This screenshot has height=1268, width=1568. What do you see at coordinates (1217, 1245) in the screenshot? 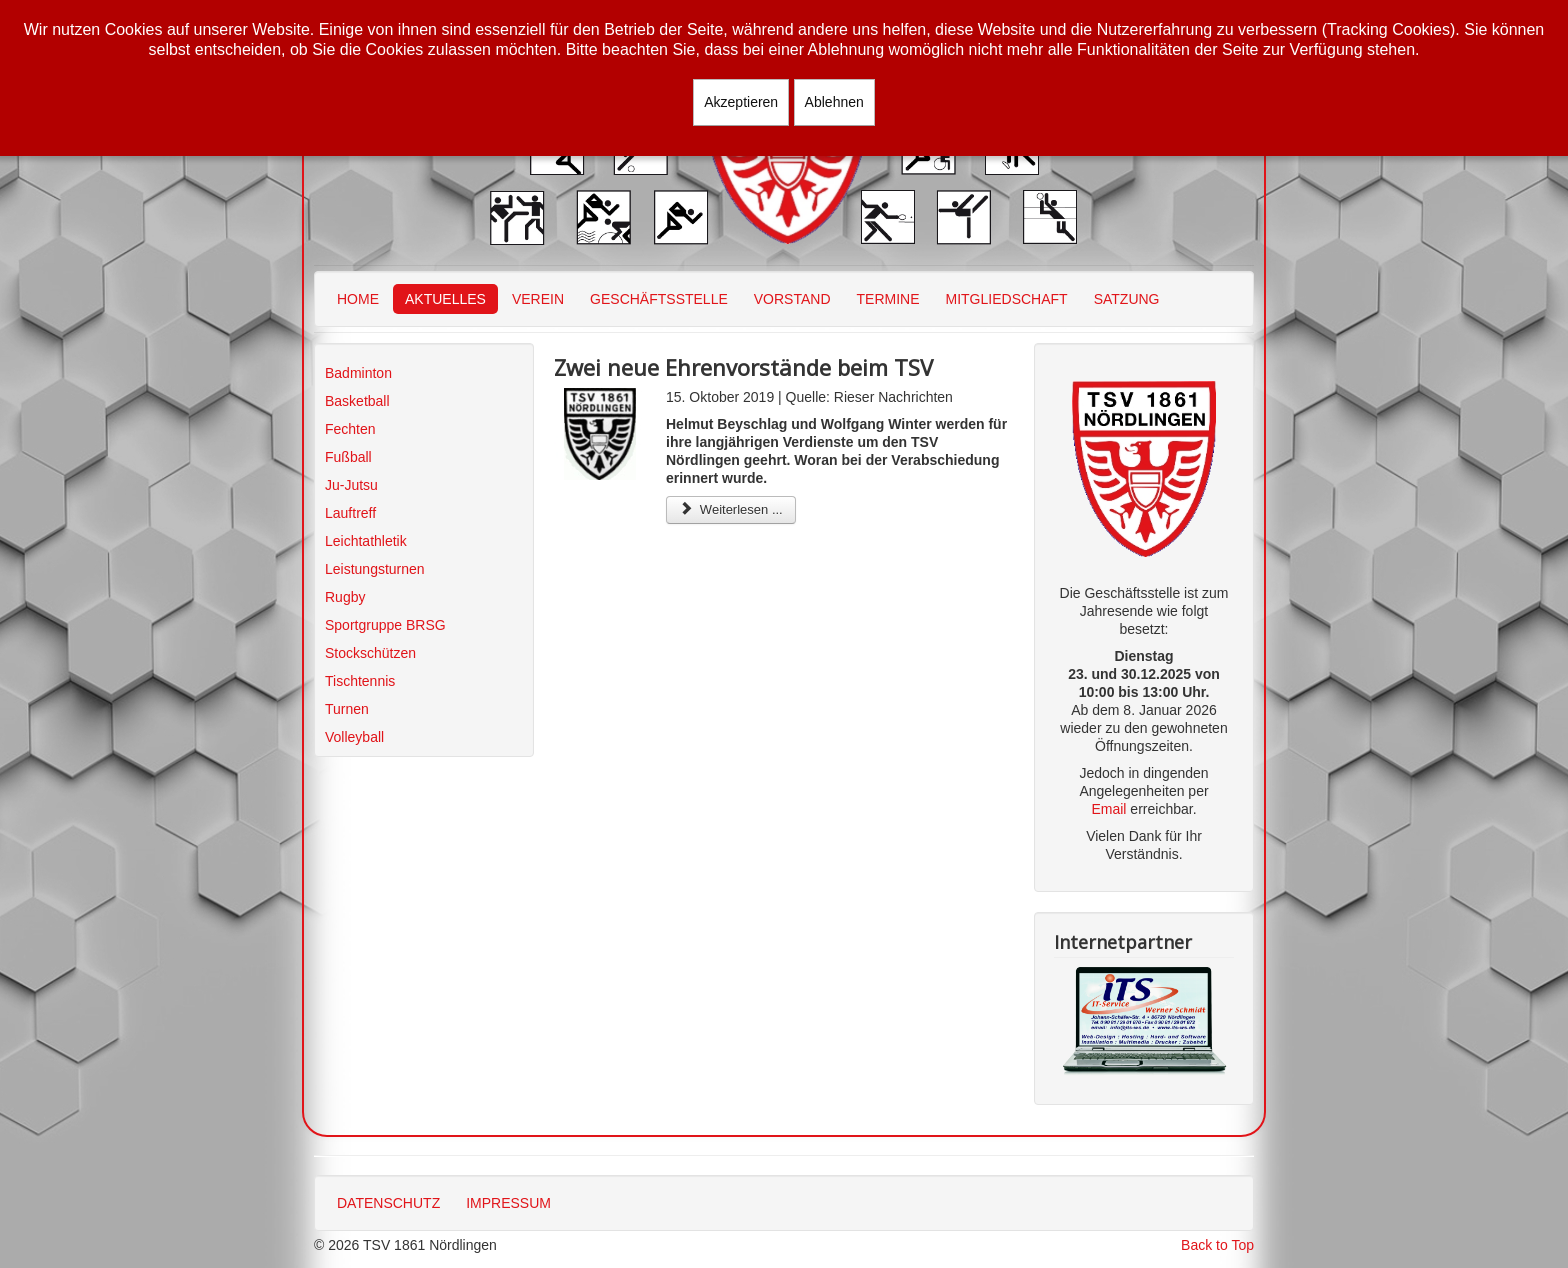
I see `Back to Top` at bounding box center [1217, 1245].